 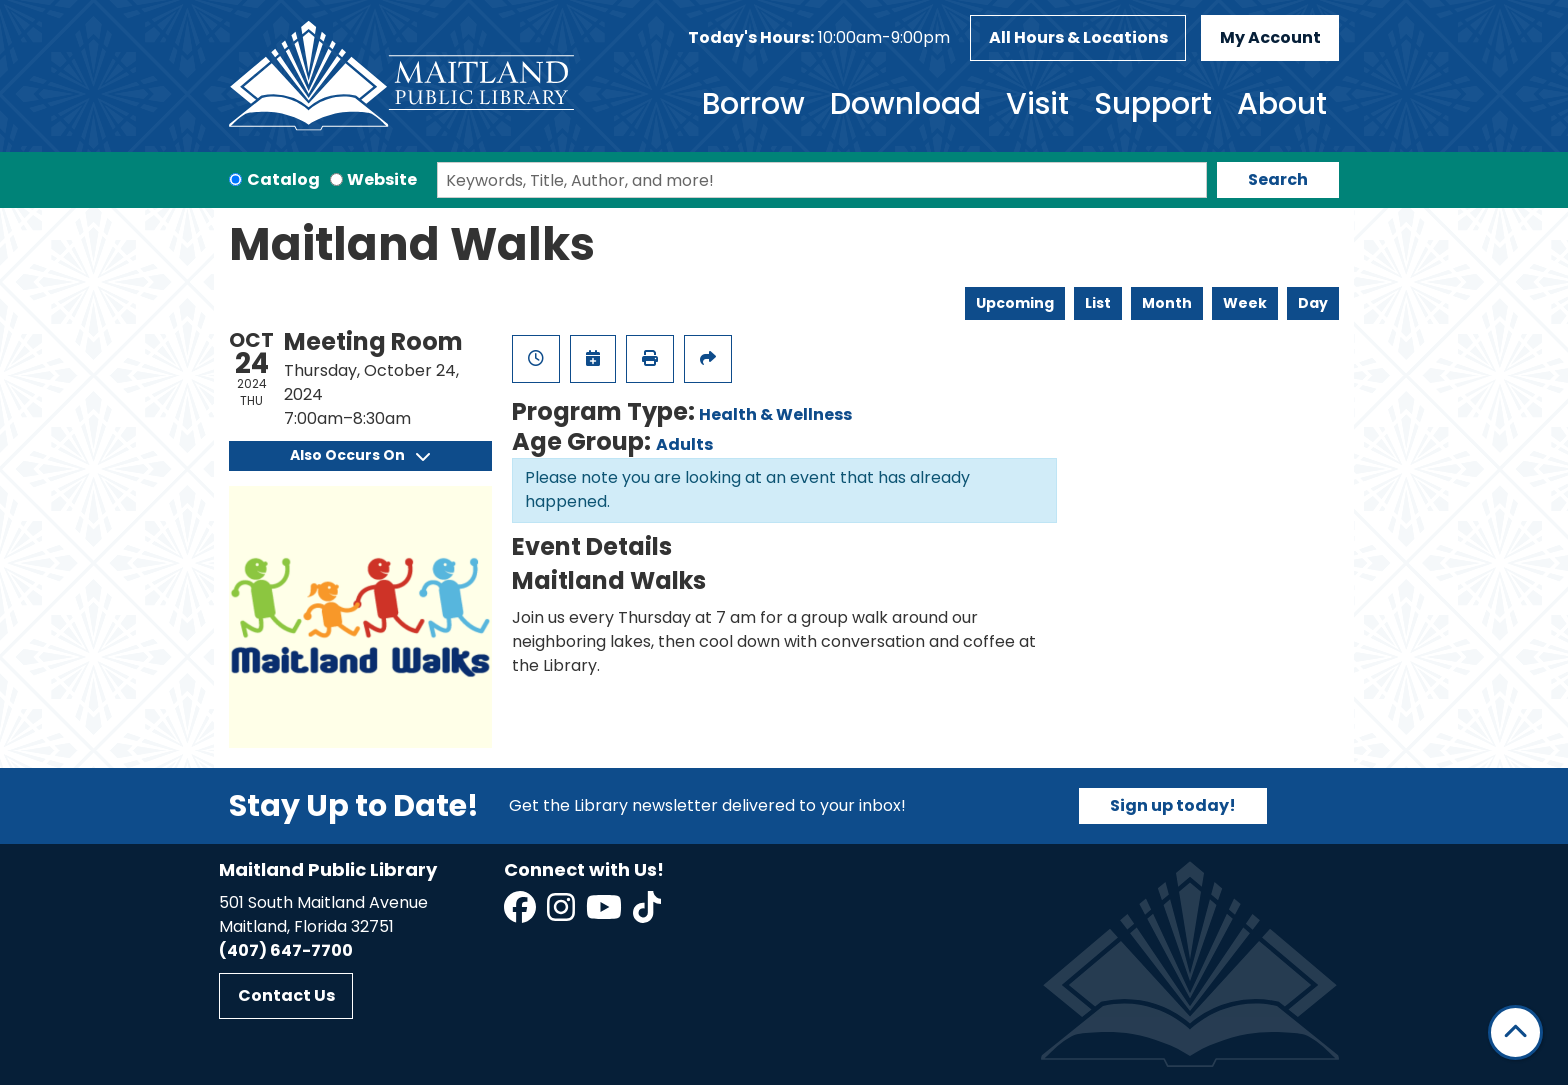 I want to click on Search, so click(x=1278, y=179).